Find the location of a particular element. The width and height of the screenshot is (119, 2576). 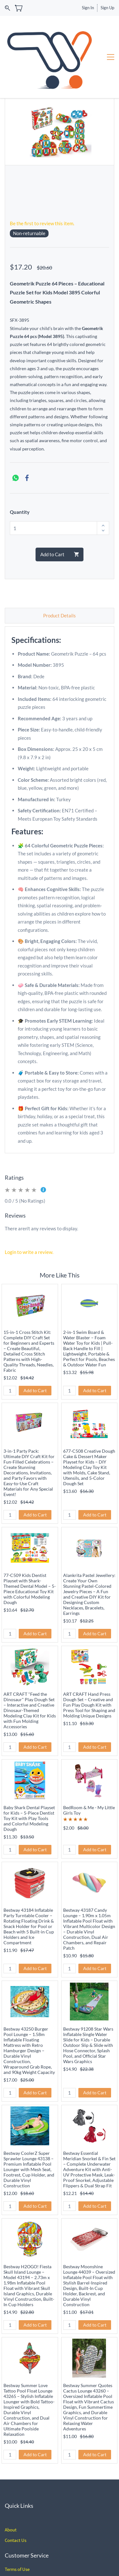

Return is located at coordinates (11, 2534).